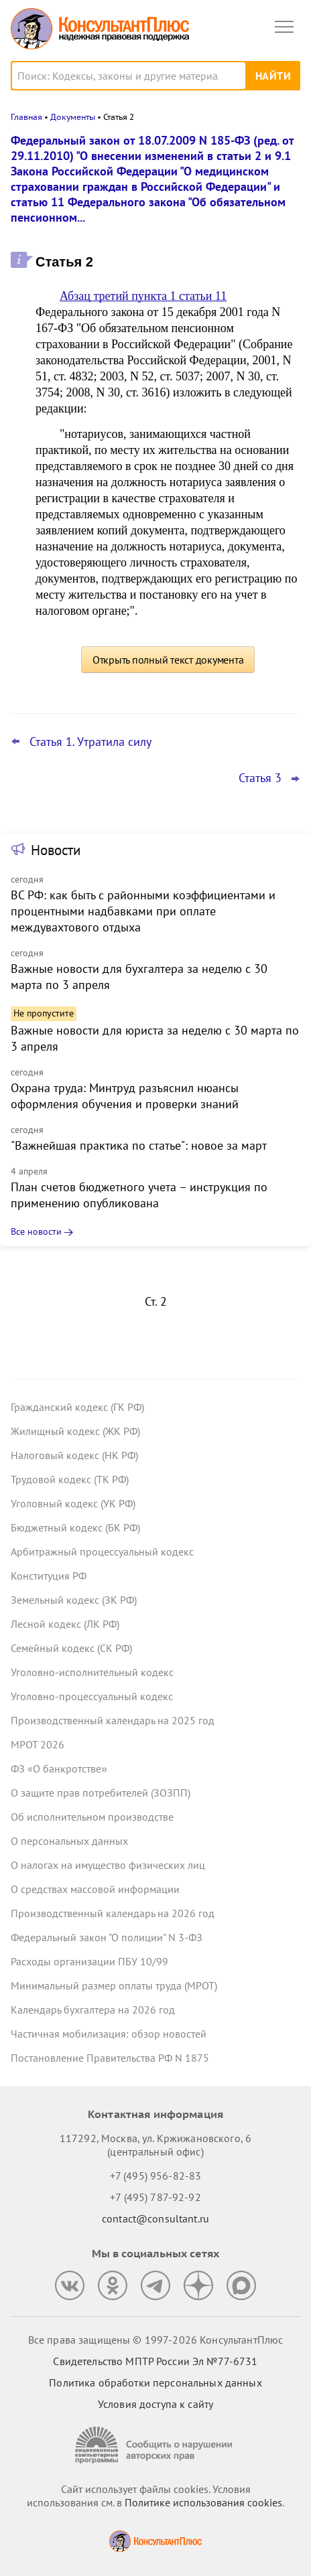 The height and width of the screenshot is (2576, 311). I want to click on О налогах на имущество физических лиц, so click(108, 1865).